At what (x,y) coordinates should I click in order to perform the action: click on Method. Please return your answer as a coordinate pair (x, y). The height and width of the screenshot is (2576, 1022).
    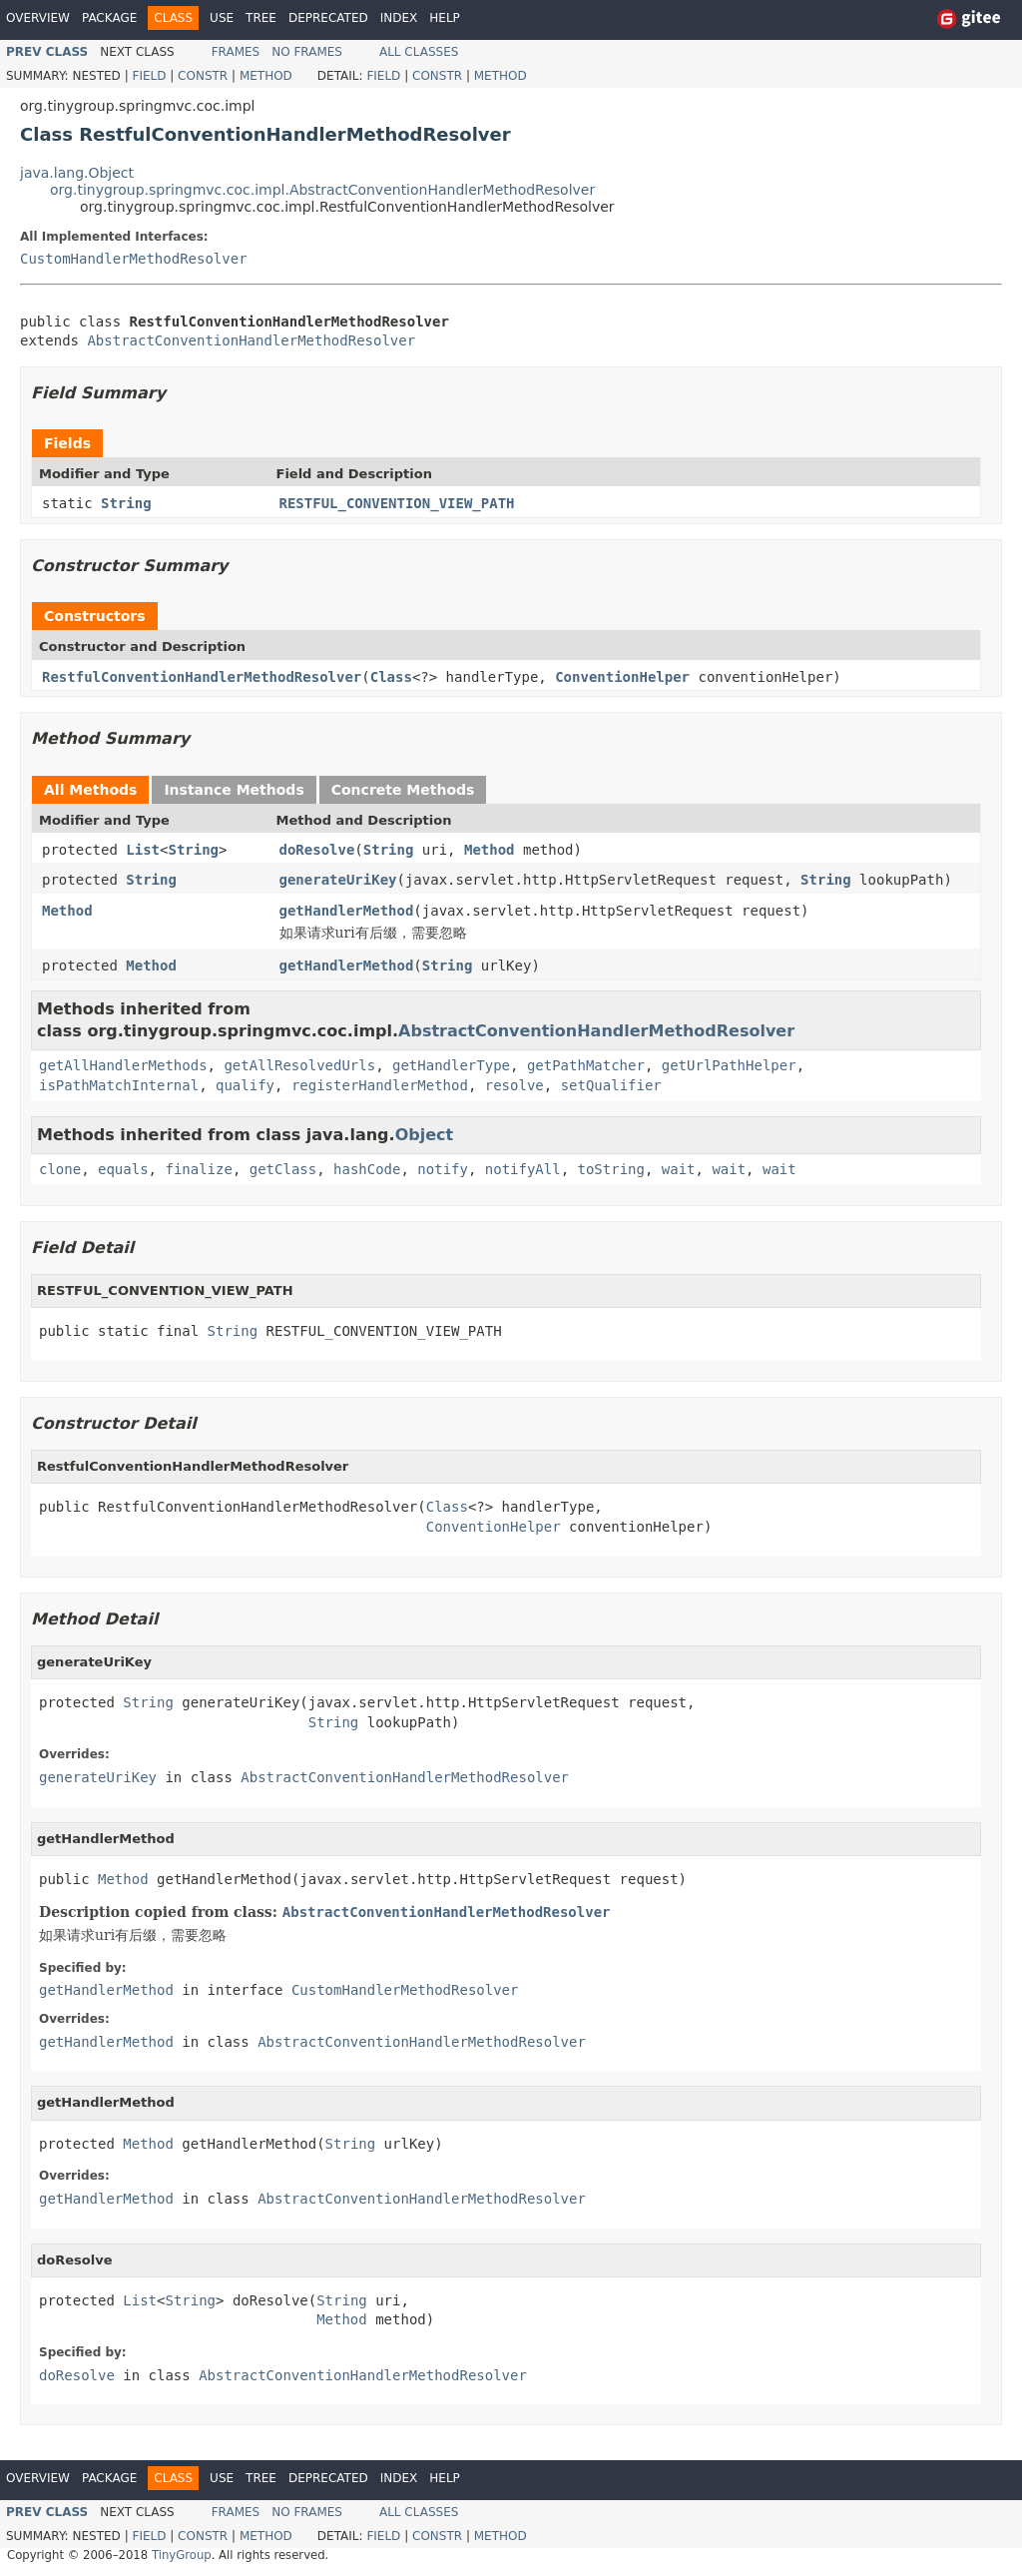
    Looking at the image, I should click on (266, 76).